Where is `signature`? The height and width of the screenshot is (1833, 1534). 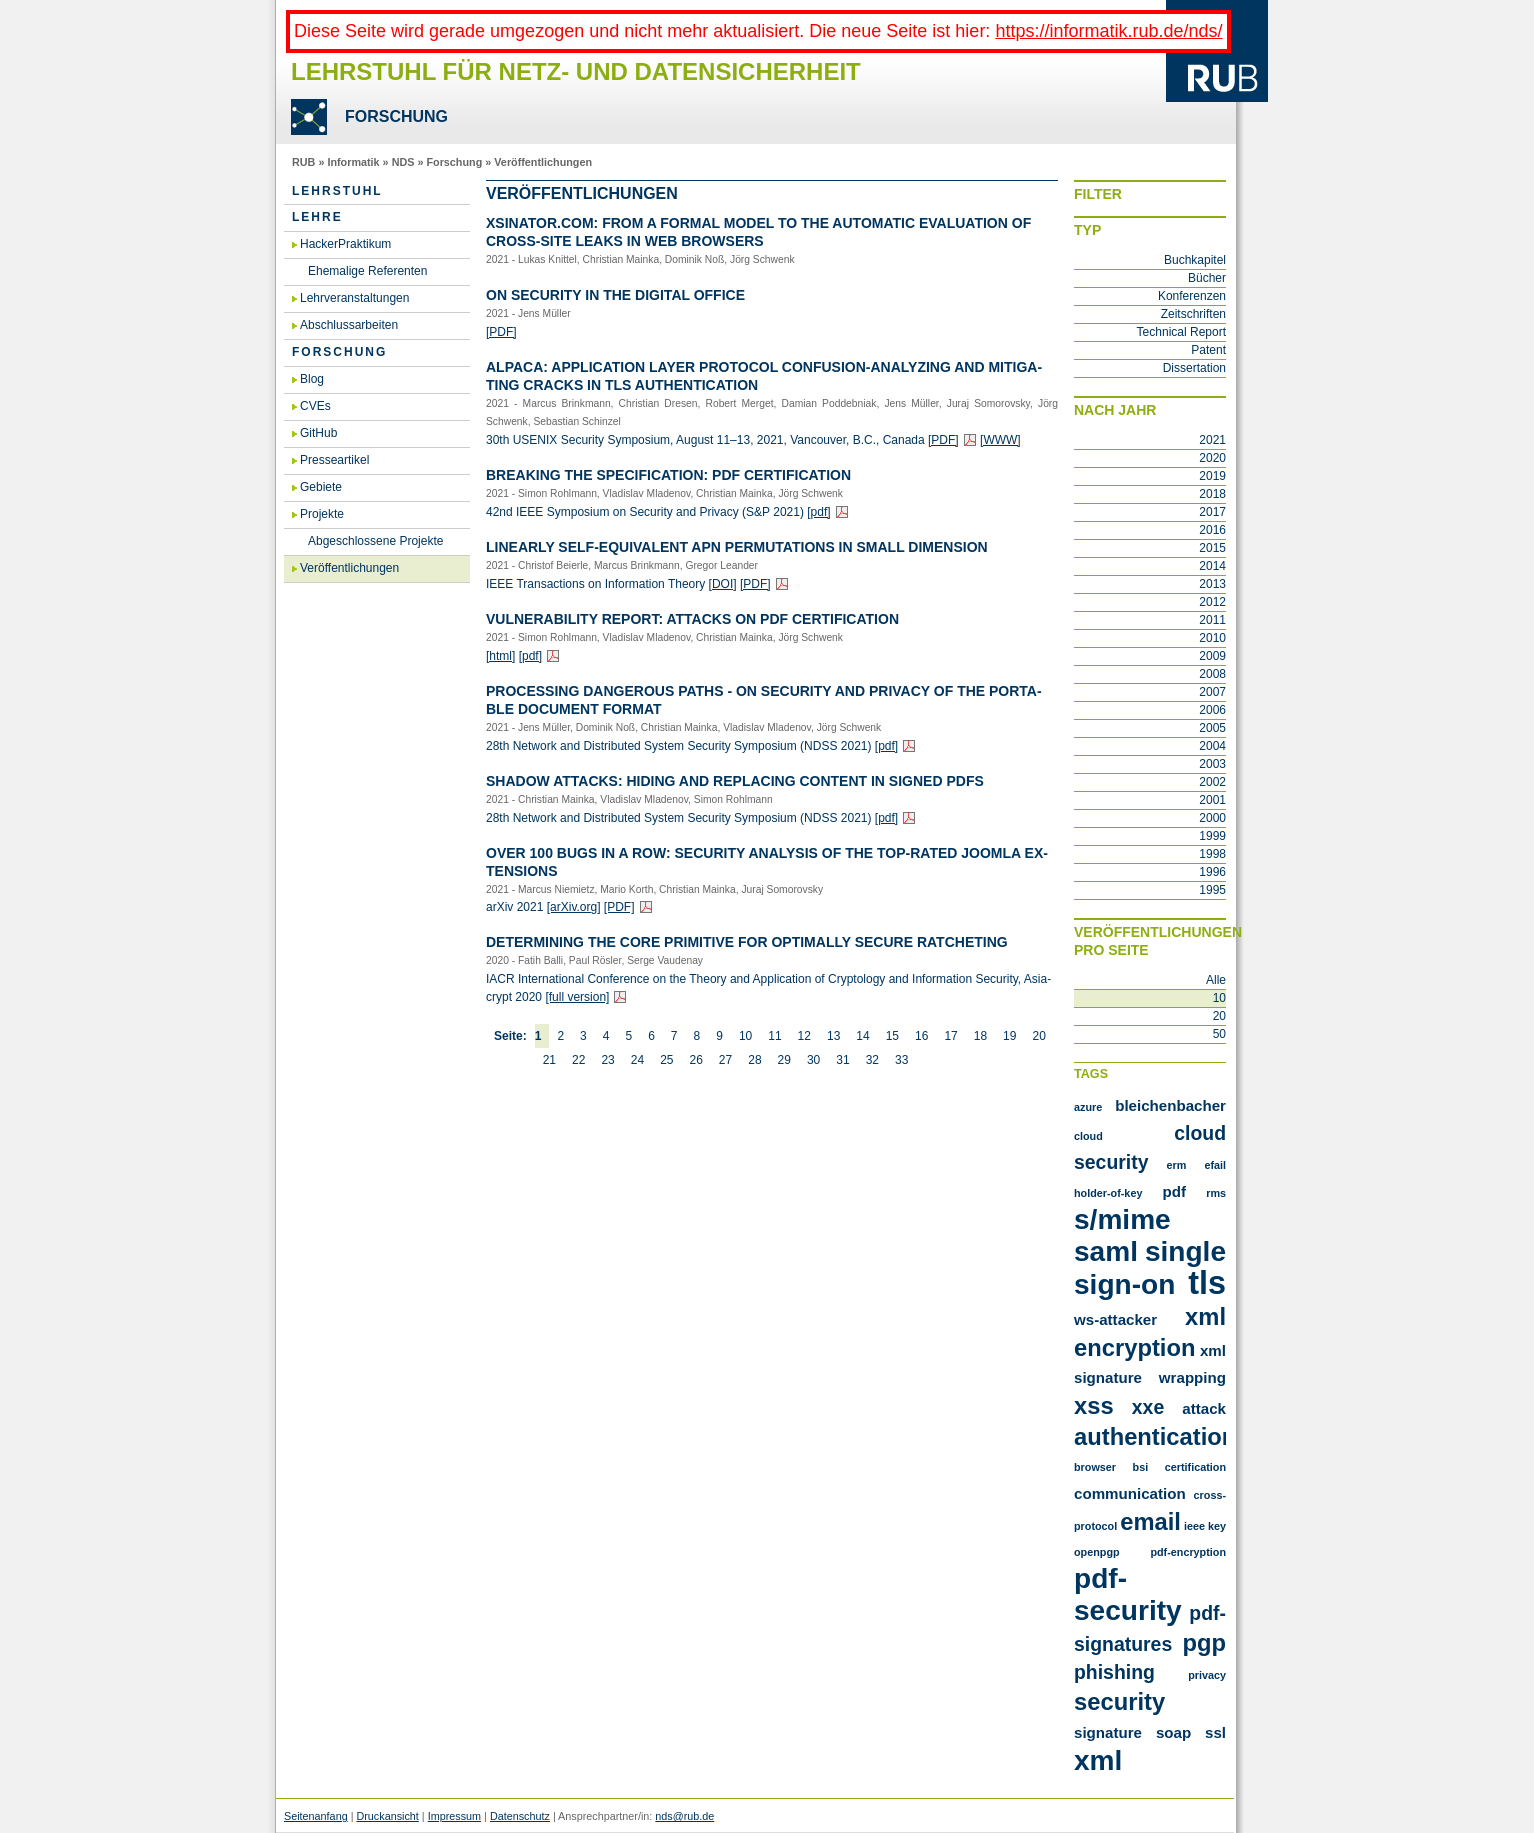 signature is located at coordinates (1108, 1732).